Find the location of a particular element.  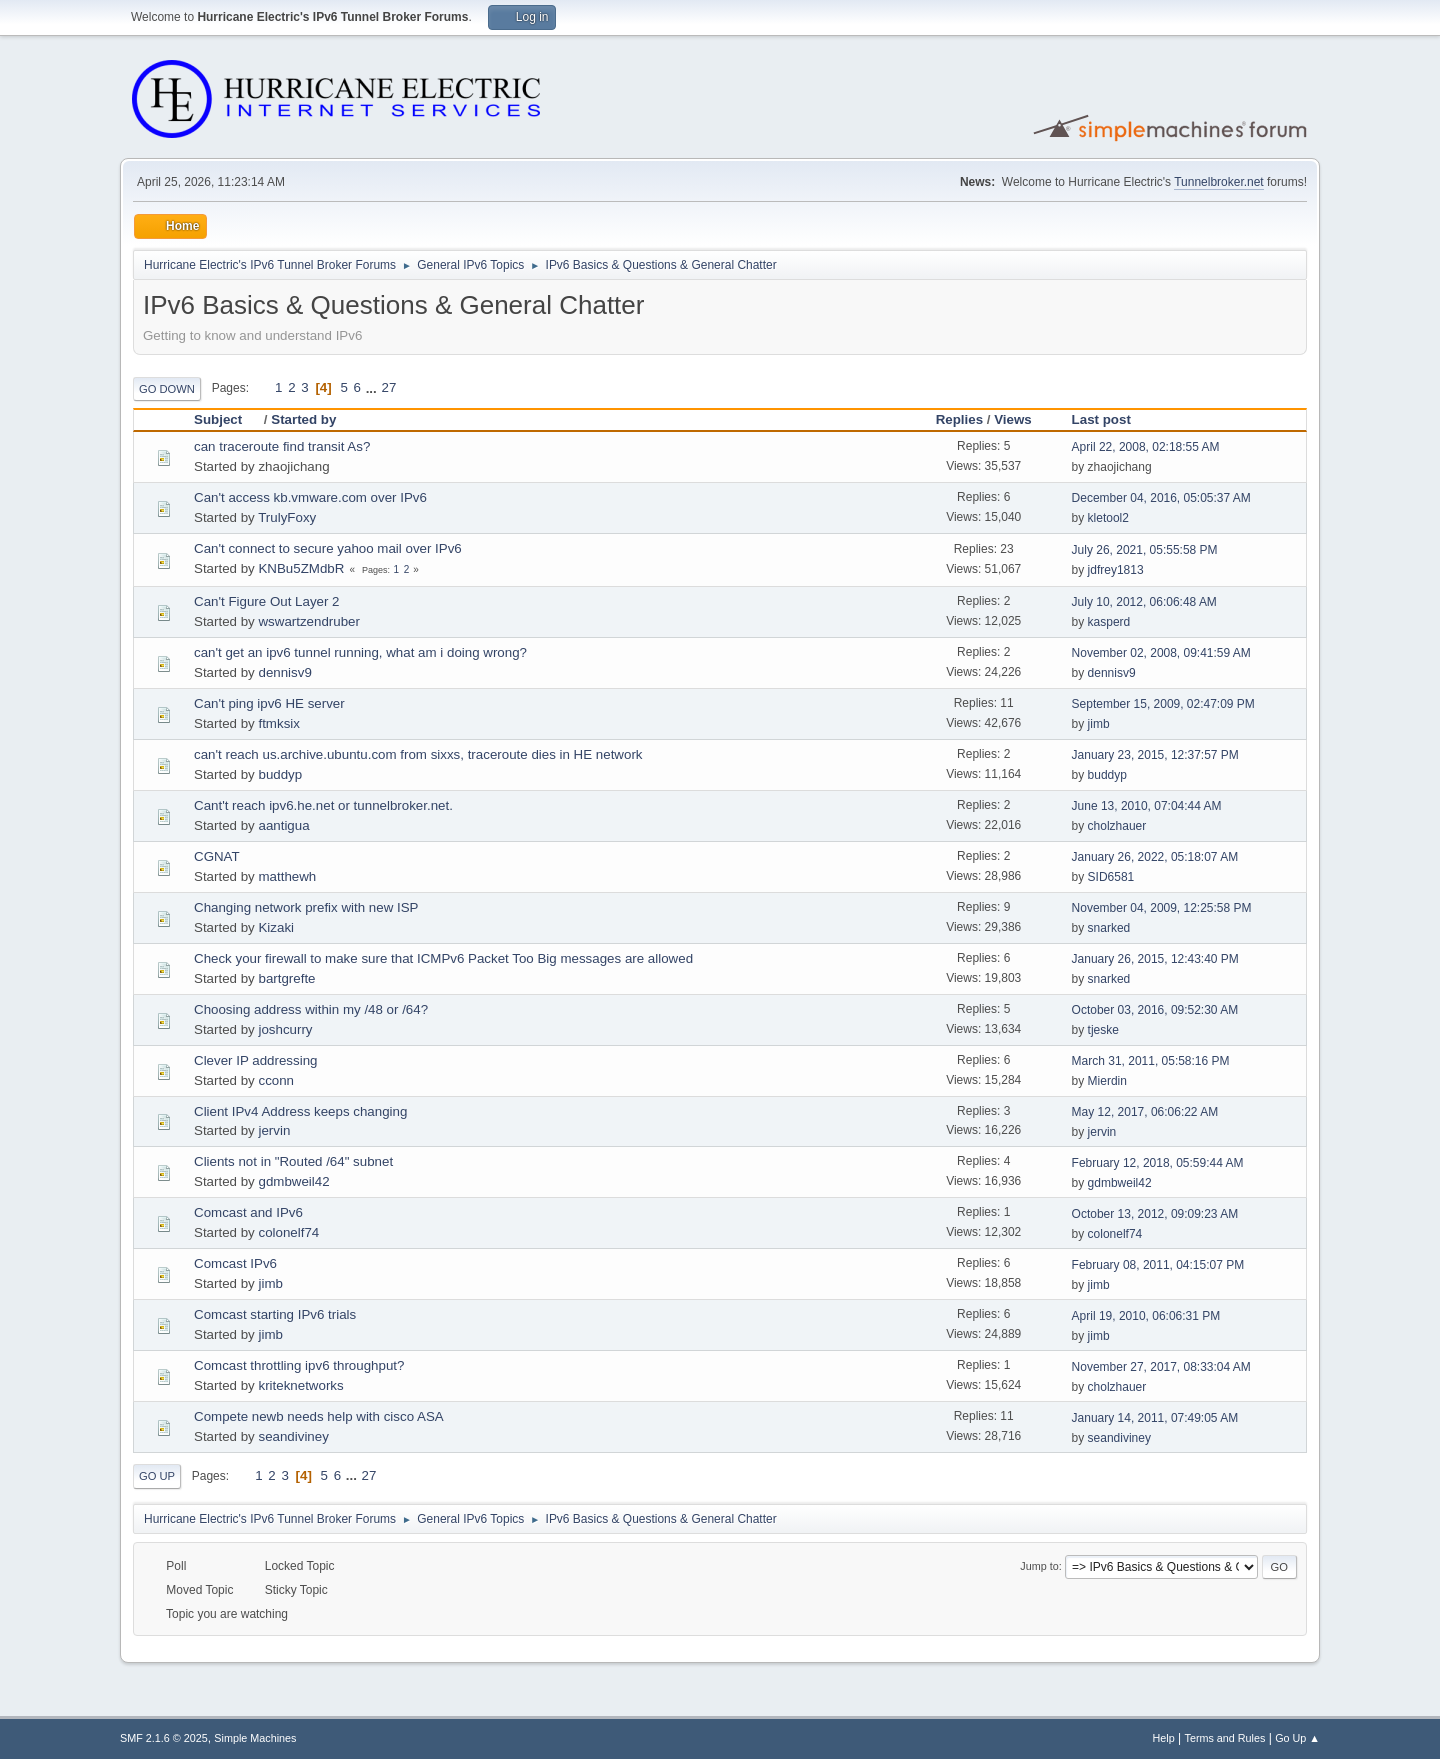

ftmksix is located at coordinates (278, 723).